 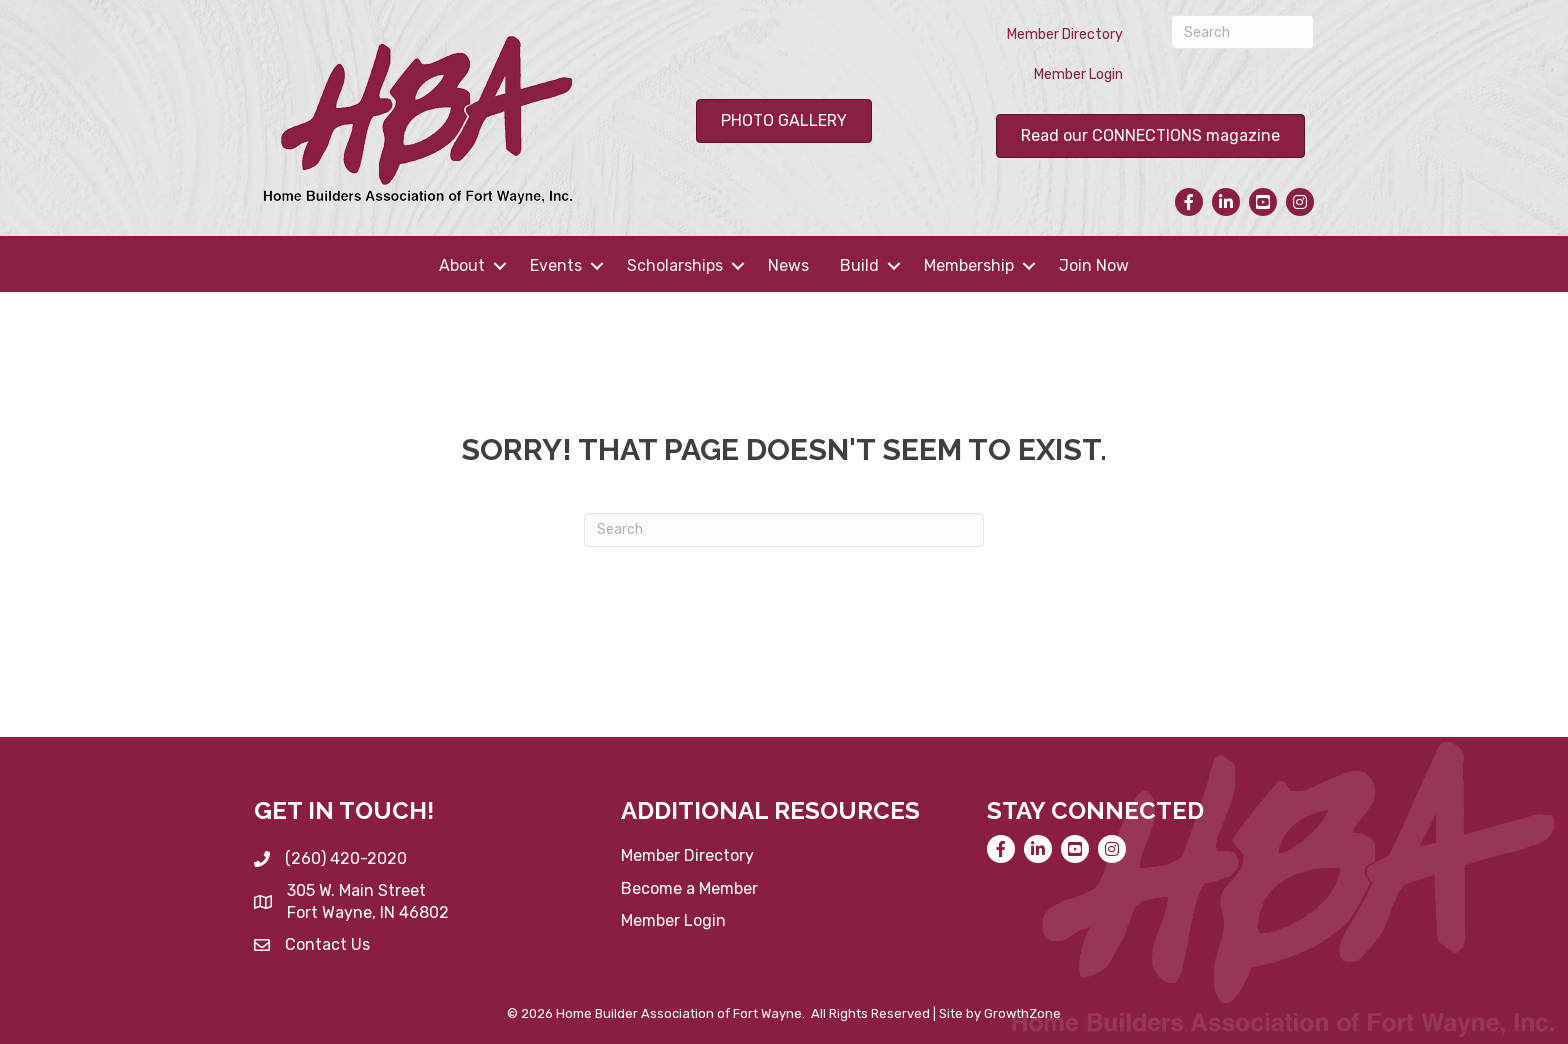 What do you see at coordinates (689, 888) in the screenshot?
I see `Become a Member` at bounding box center [689, 888].